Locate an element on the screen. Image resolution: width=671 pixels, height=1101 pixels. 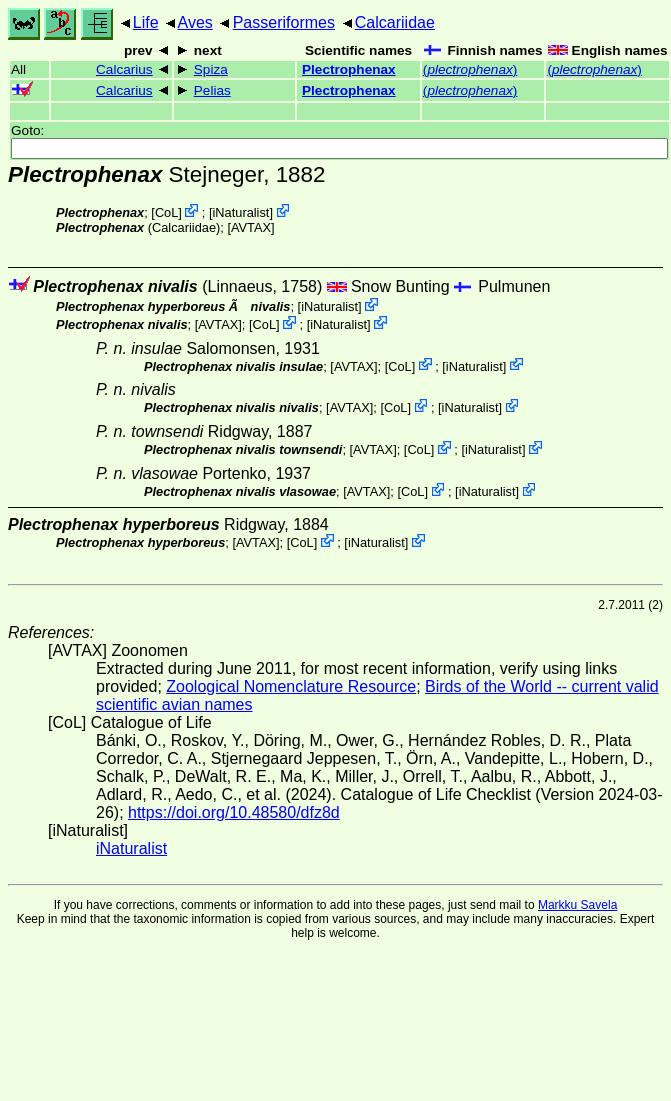
Calcariidae is located at coordinates (395, 22).